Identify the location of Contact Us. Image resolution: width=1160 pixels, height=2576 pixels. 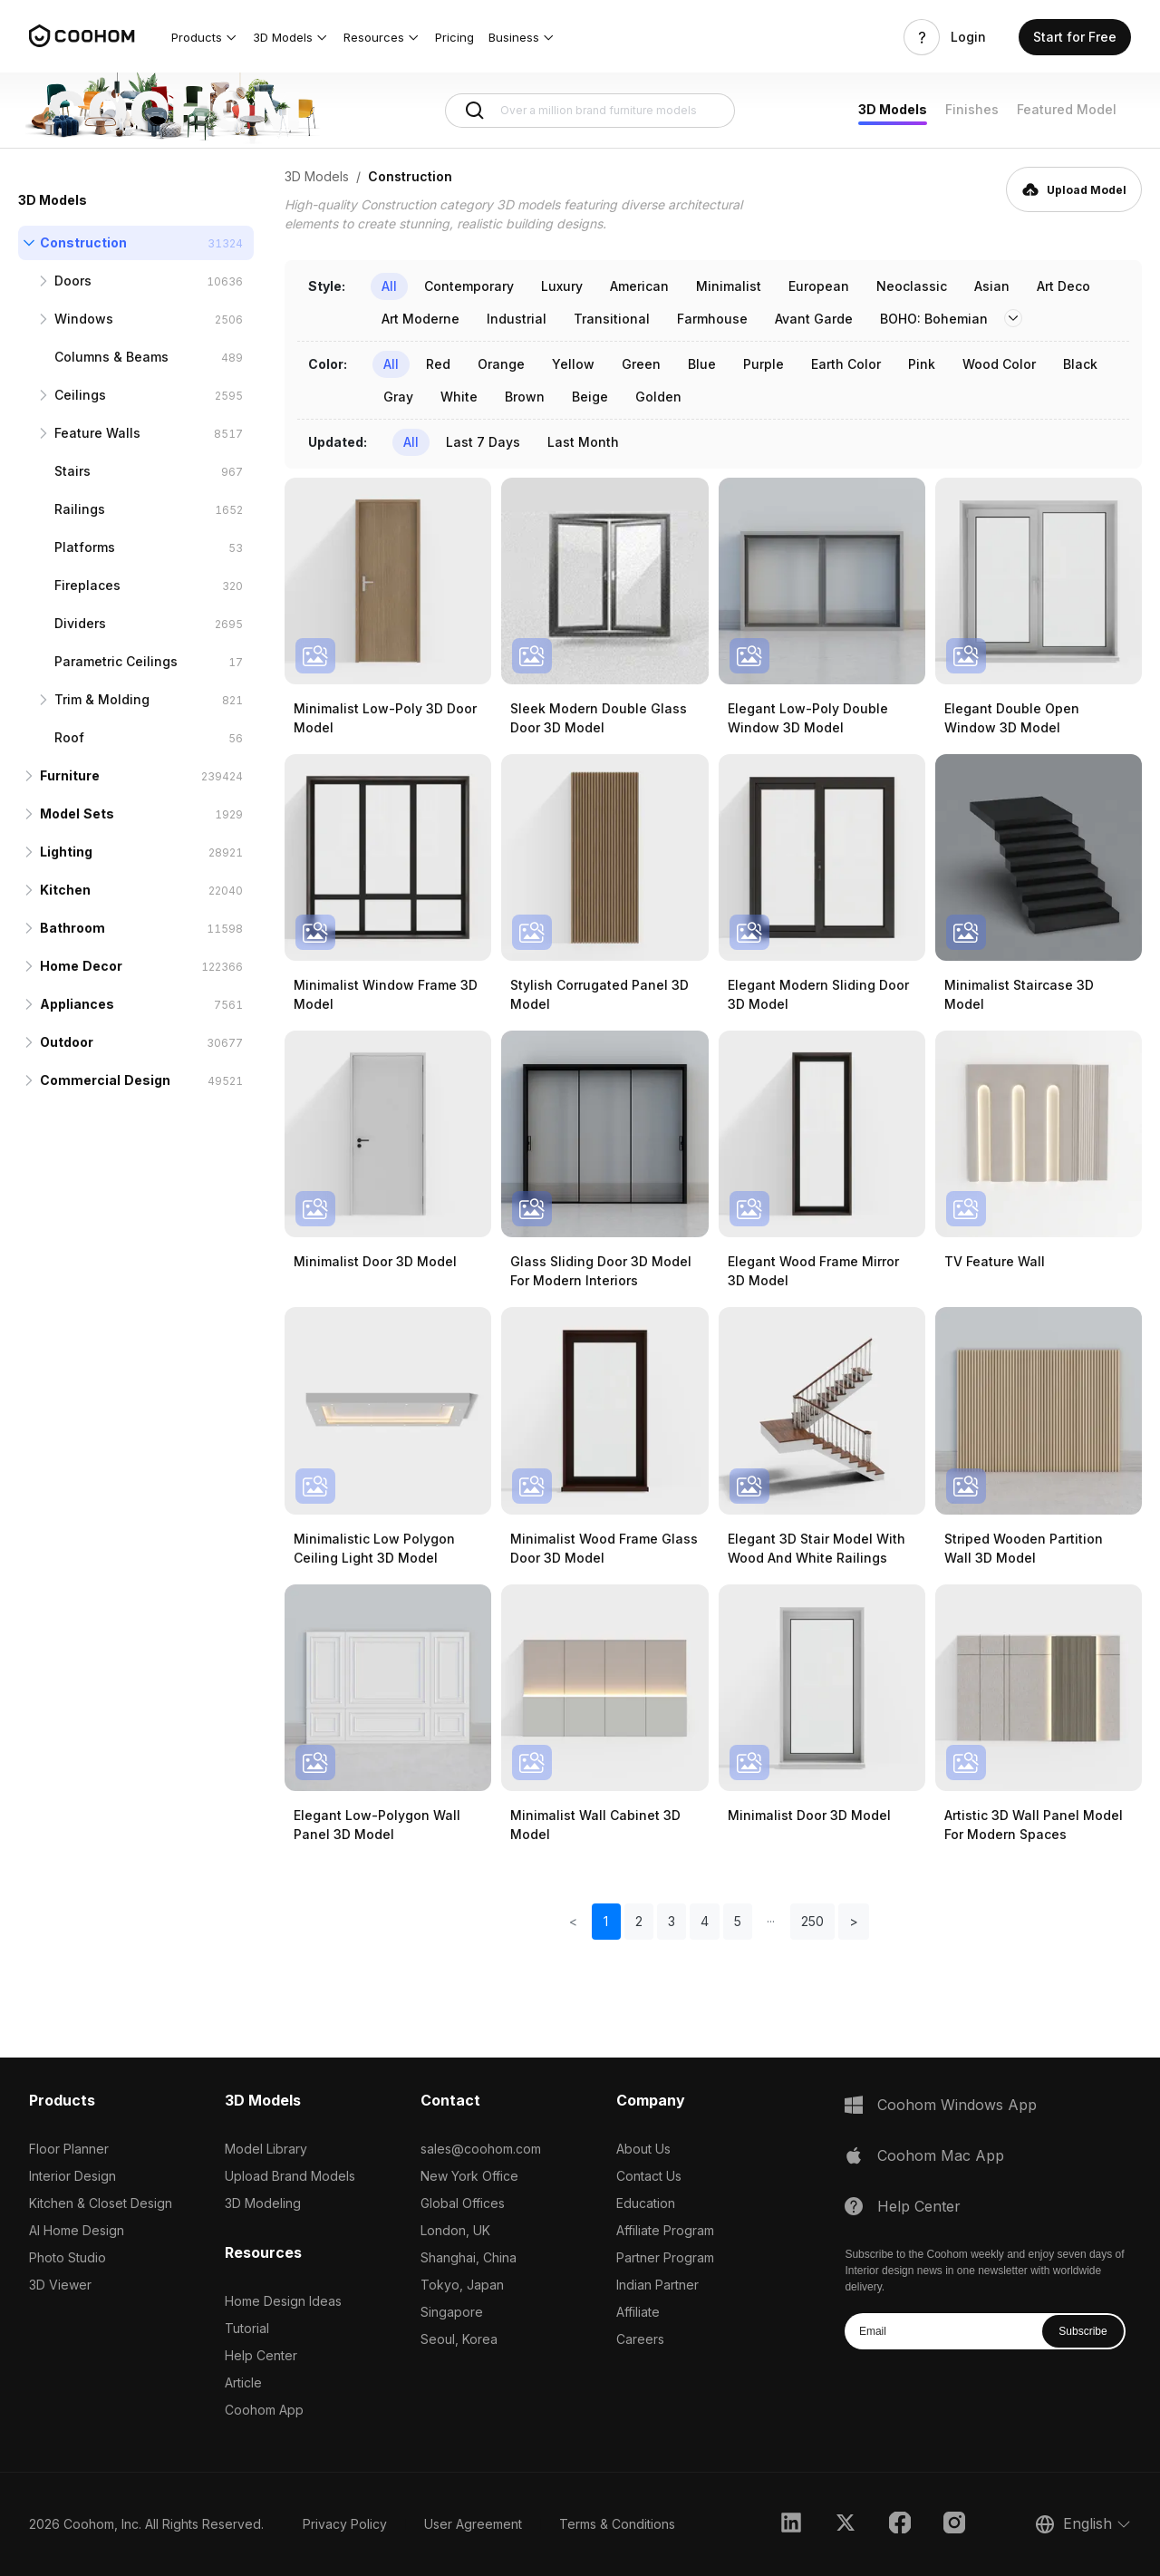
(649, 2176).